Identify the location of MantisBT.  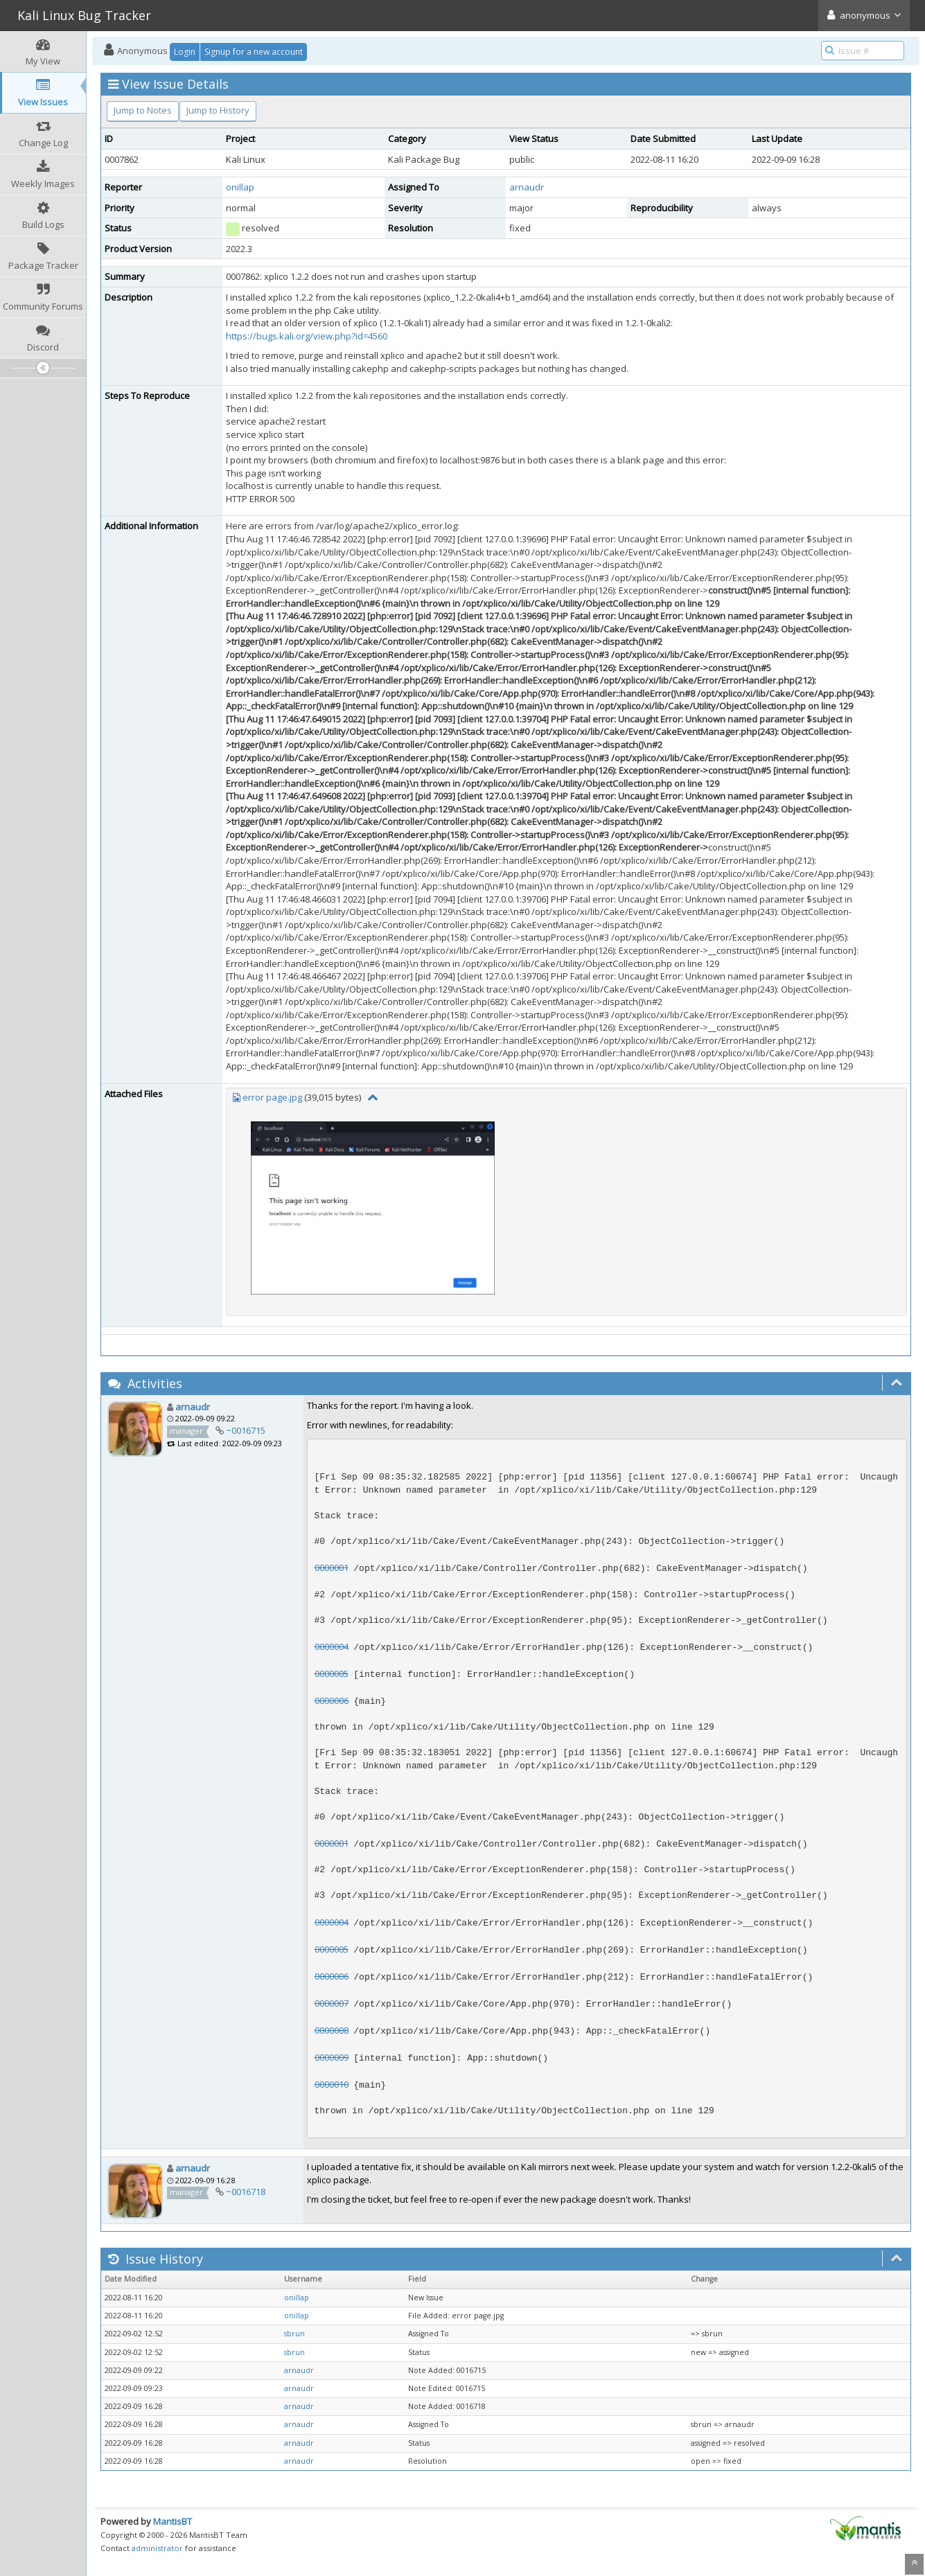
(172, 2521).